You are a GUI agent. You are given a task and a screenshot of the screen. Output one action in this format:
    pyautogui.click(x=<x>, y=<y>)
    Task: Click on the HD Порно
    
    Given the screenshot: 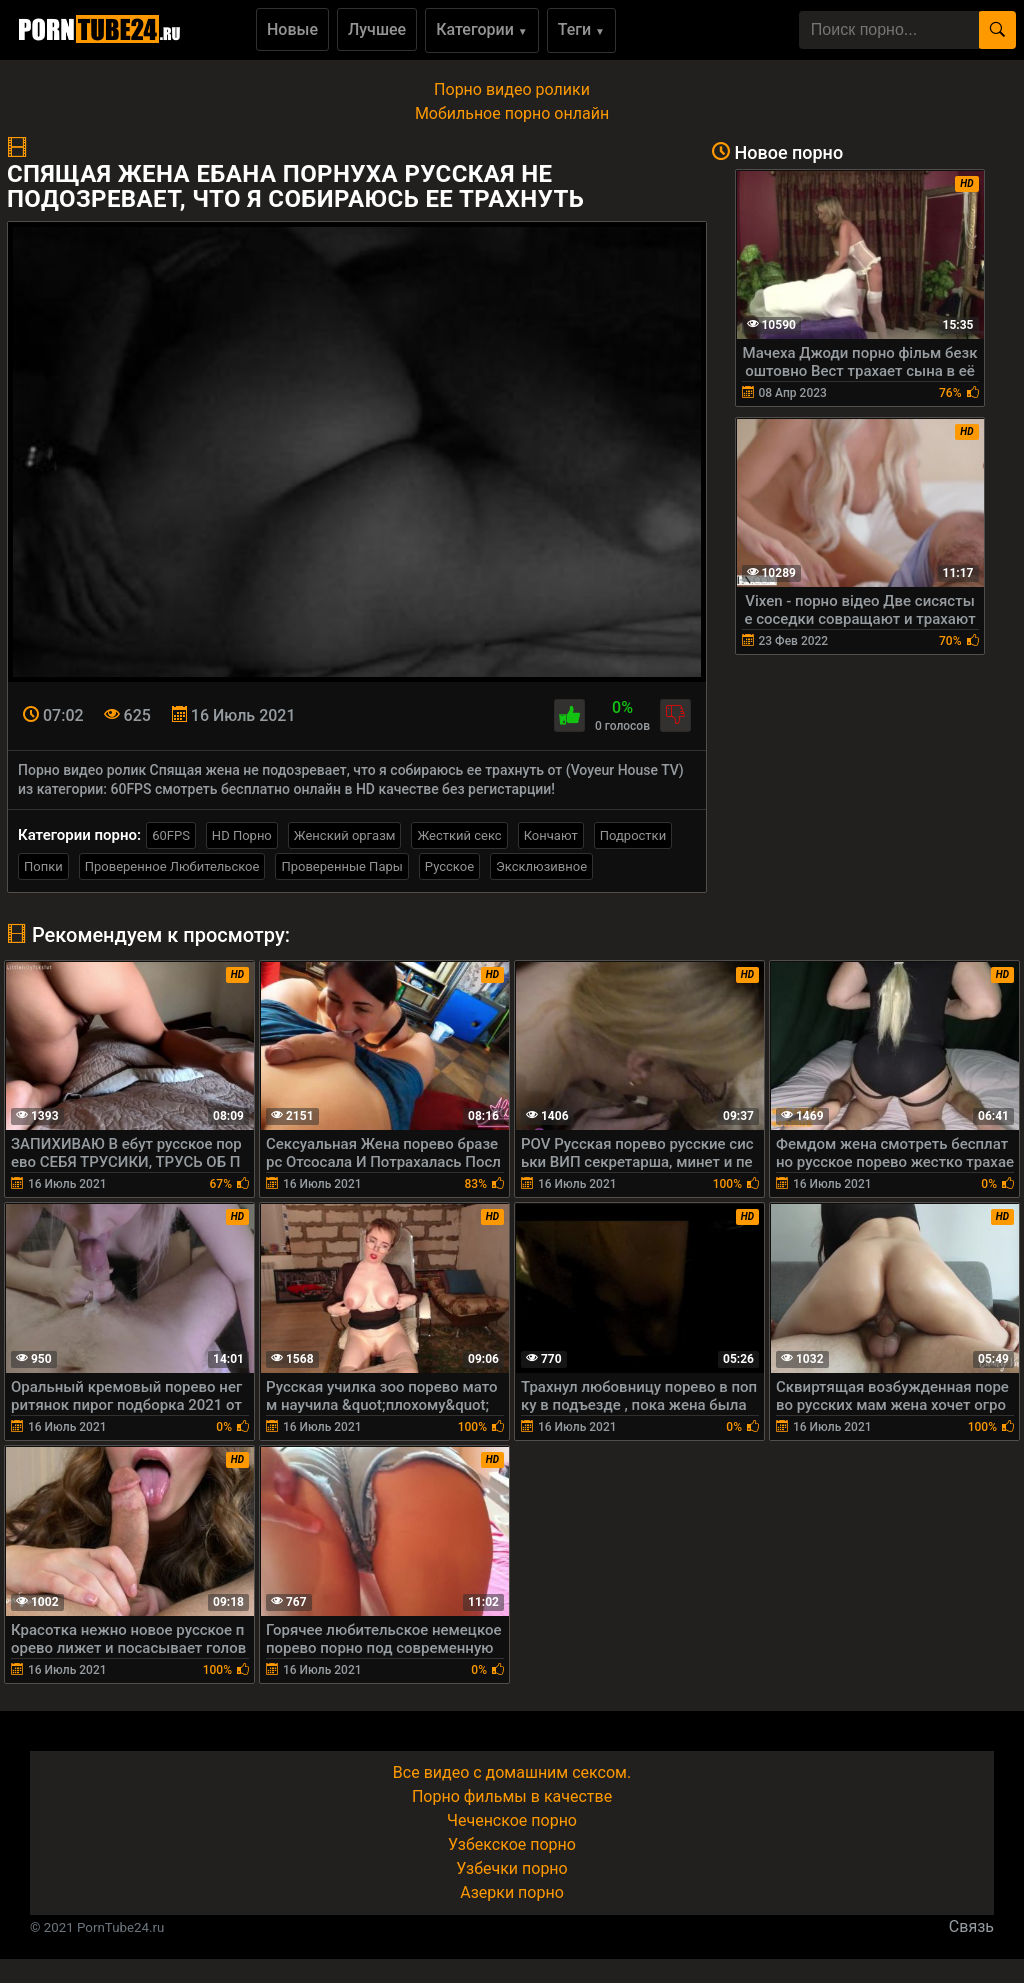 What is the action you would take?
    pyautogui.click(x=242, y=835)
    